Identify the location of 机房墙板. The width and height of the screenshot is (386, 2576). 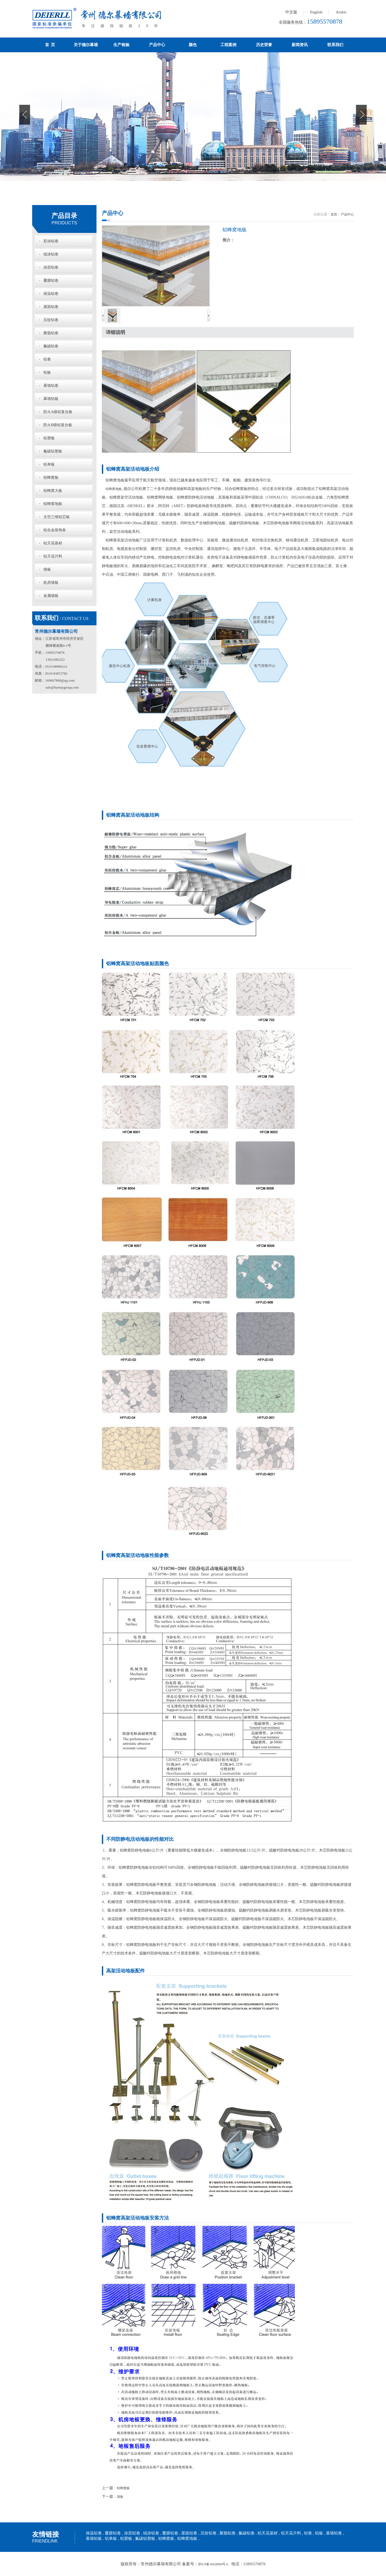
(50, 583).